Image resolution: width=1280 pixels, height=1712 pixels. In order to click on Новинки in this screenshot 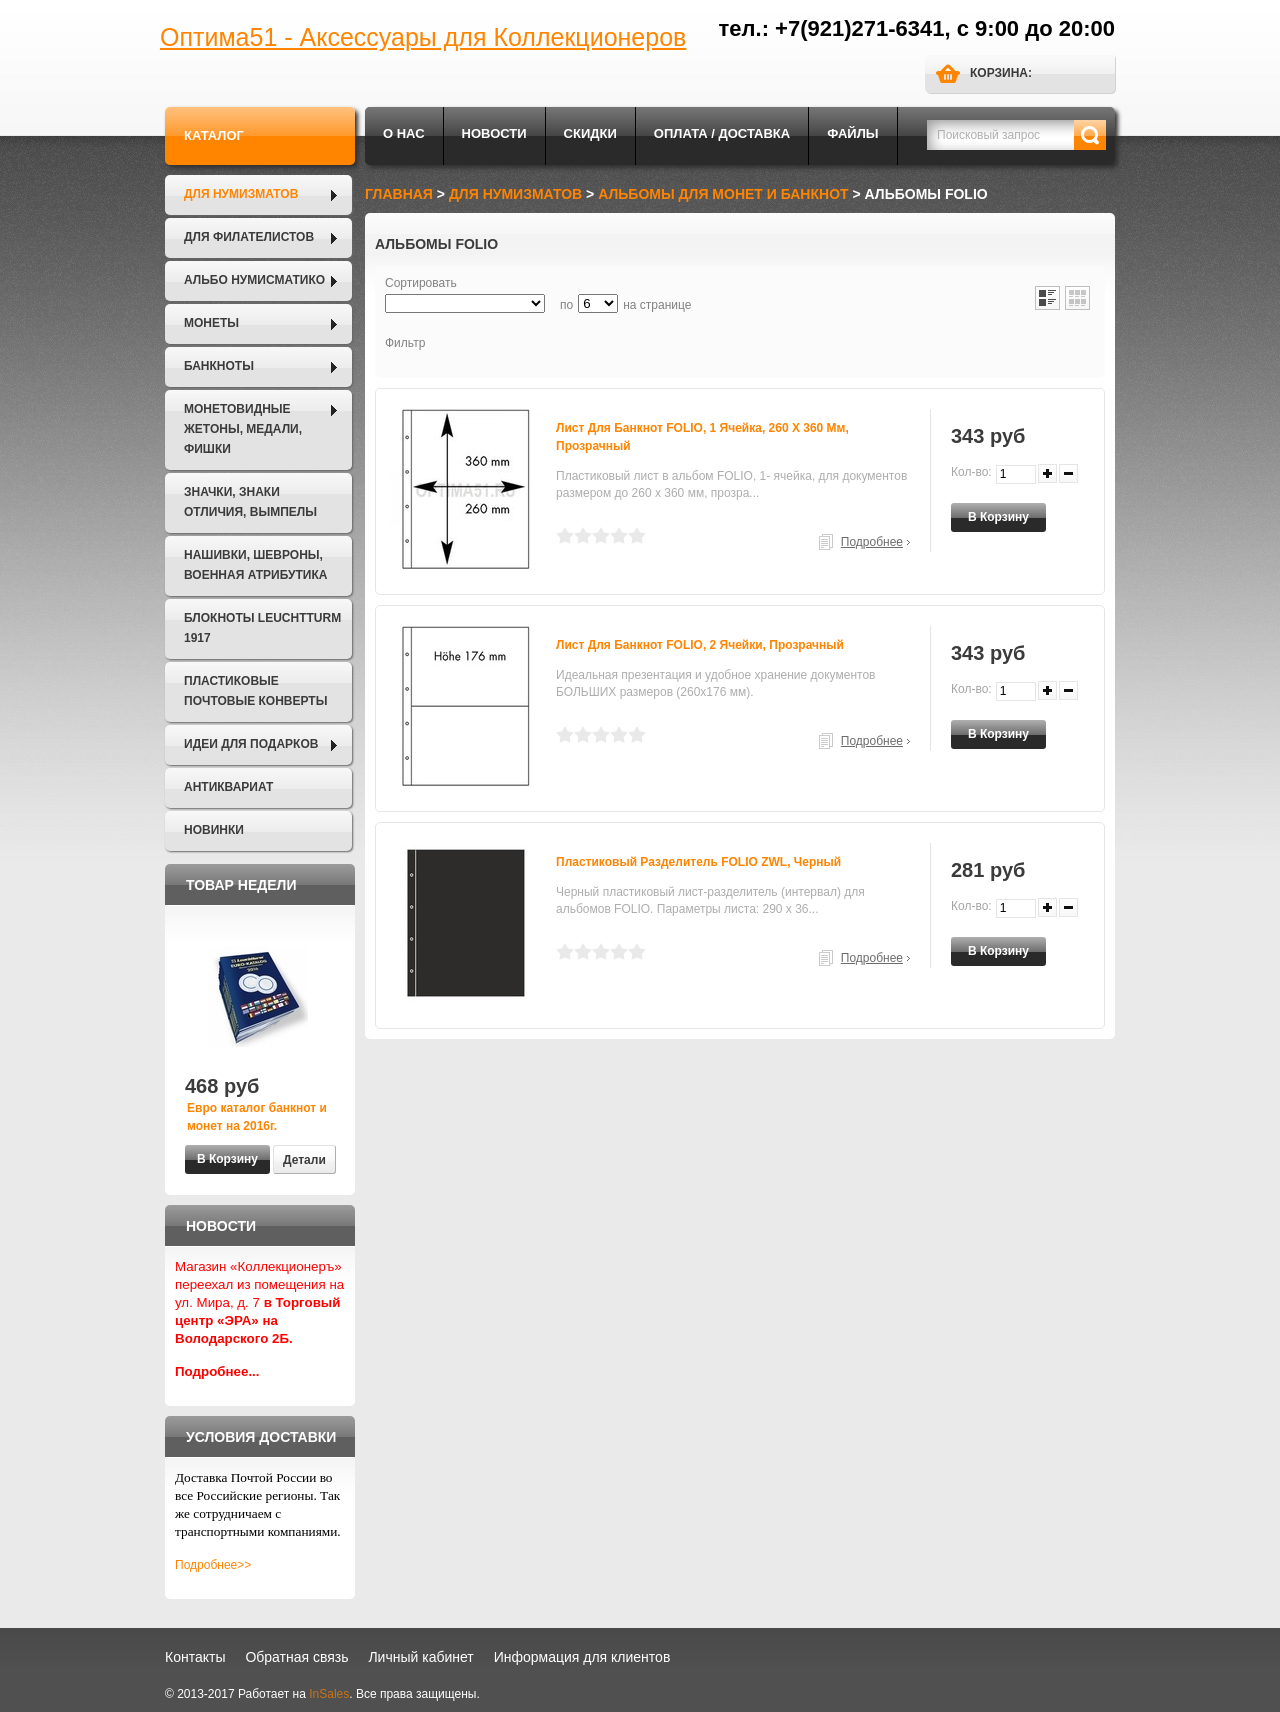, I will do `click(214, 830)`.